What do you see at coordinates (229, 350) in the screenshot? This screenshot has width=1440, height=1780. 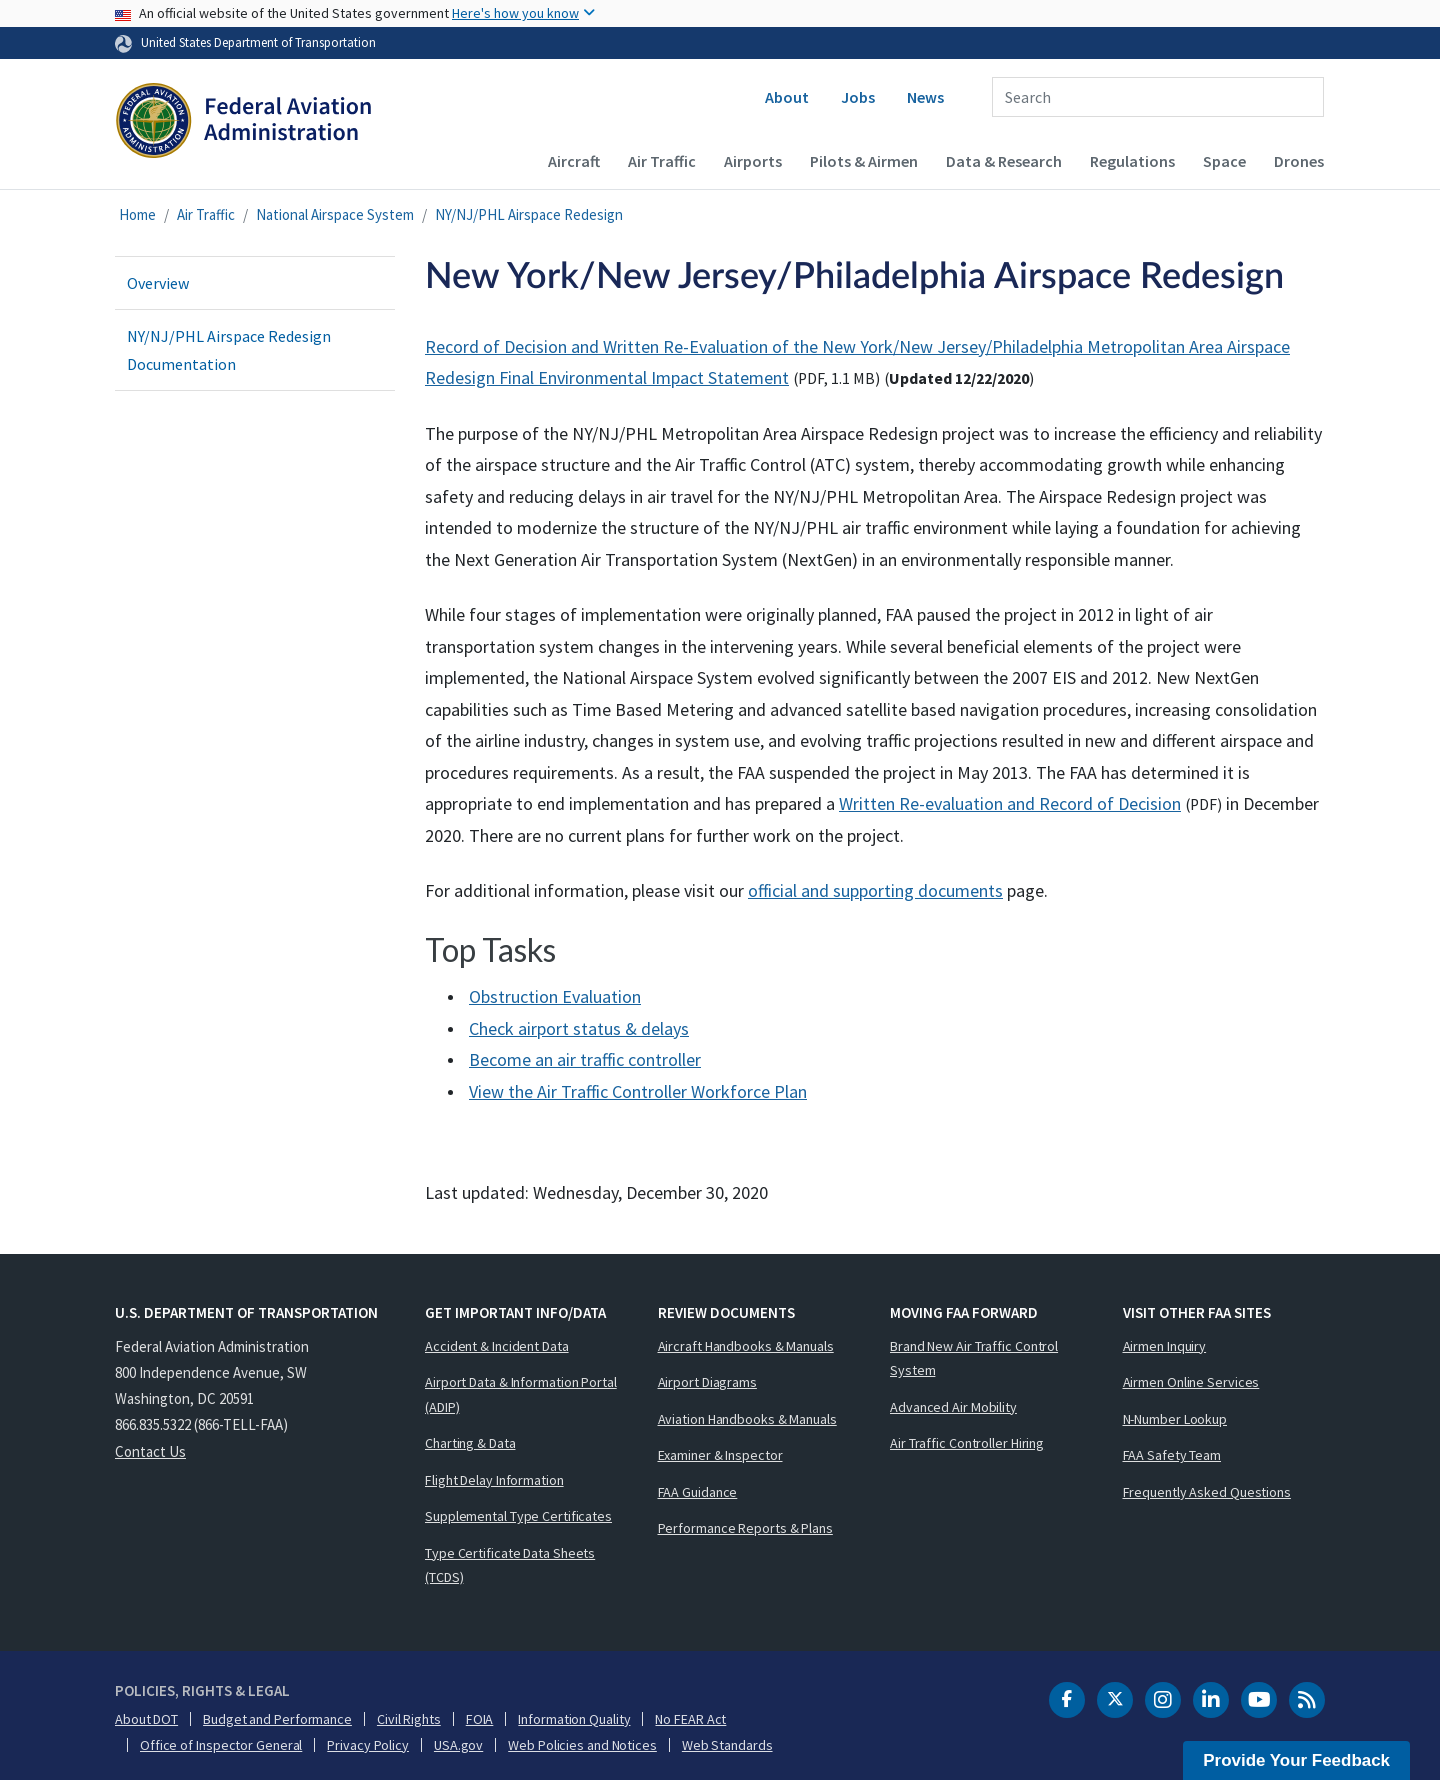 I see `NY/NJ/PHL Airspace Redesign Documentation` at bounding box center [229, 350].